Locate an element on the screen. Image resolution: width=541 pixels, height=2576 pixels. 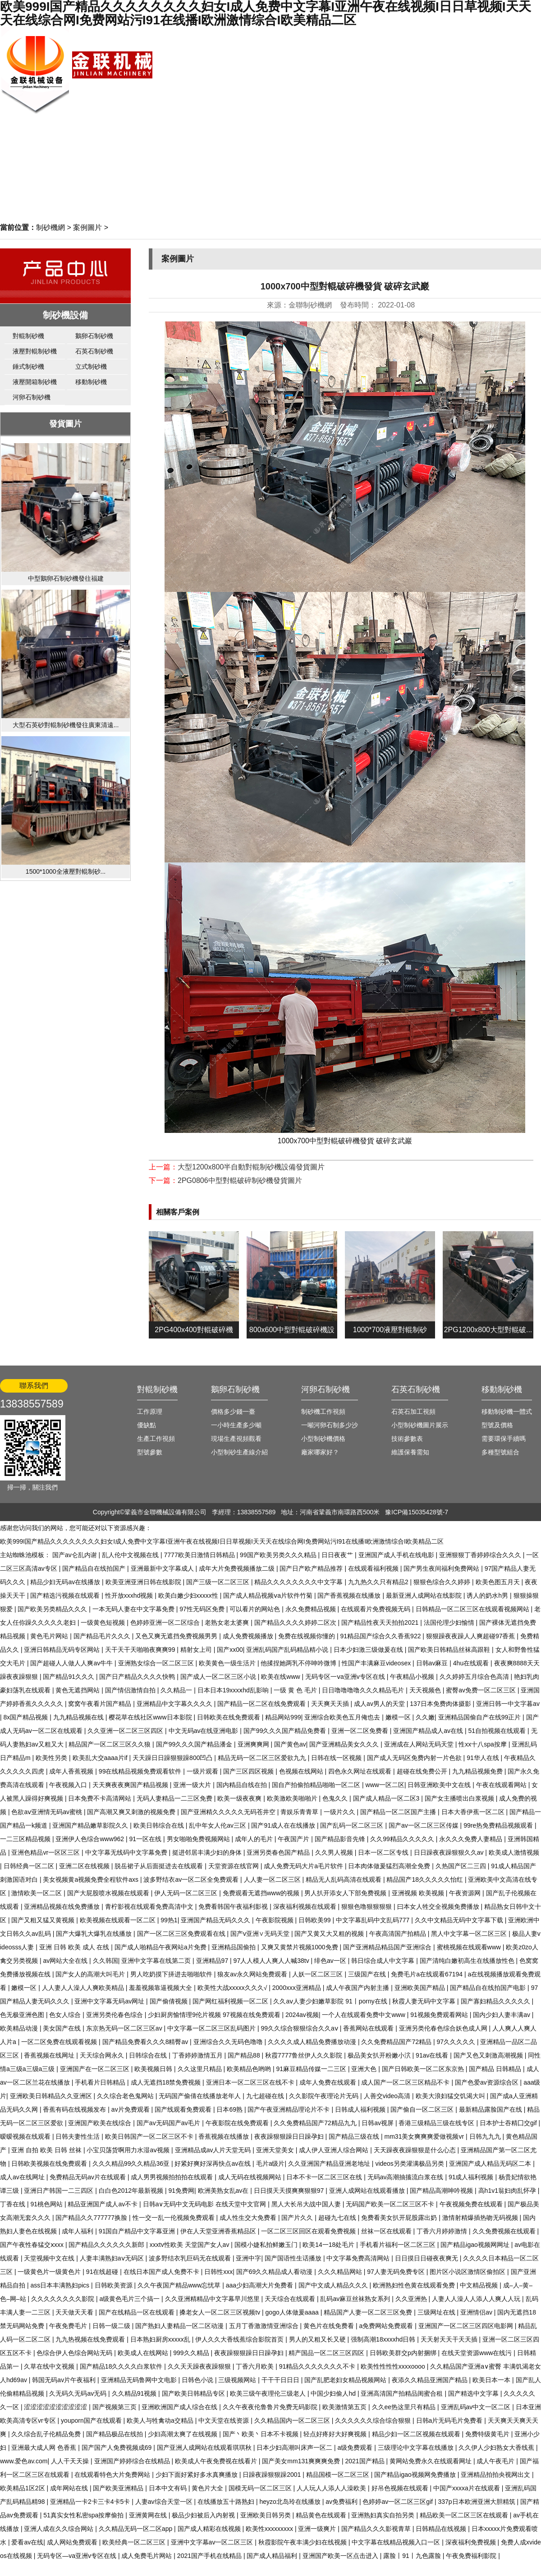
毛片a级片 is located at coordinates (270, 2163).